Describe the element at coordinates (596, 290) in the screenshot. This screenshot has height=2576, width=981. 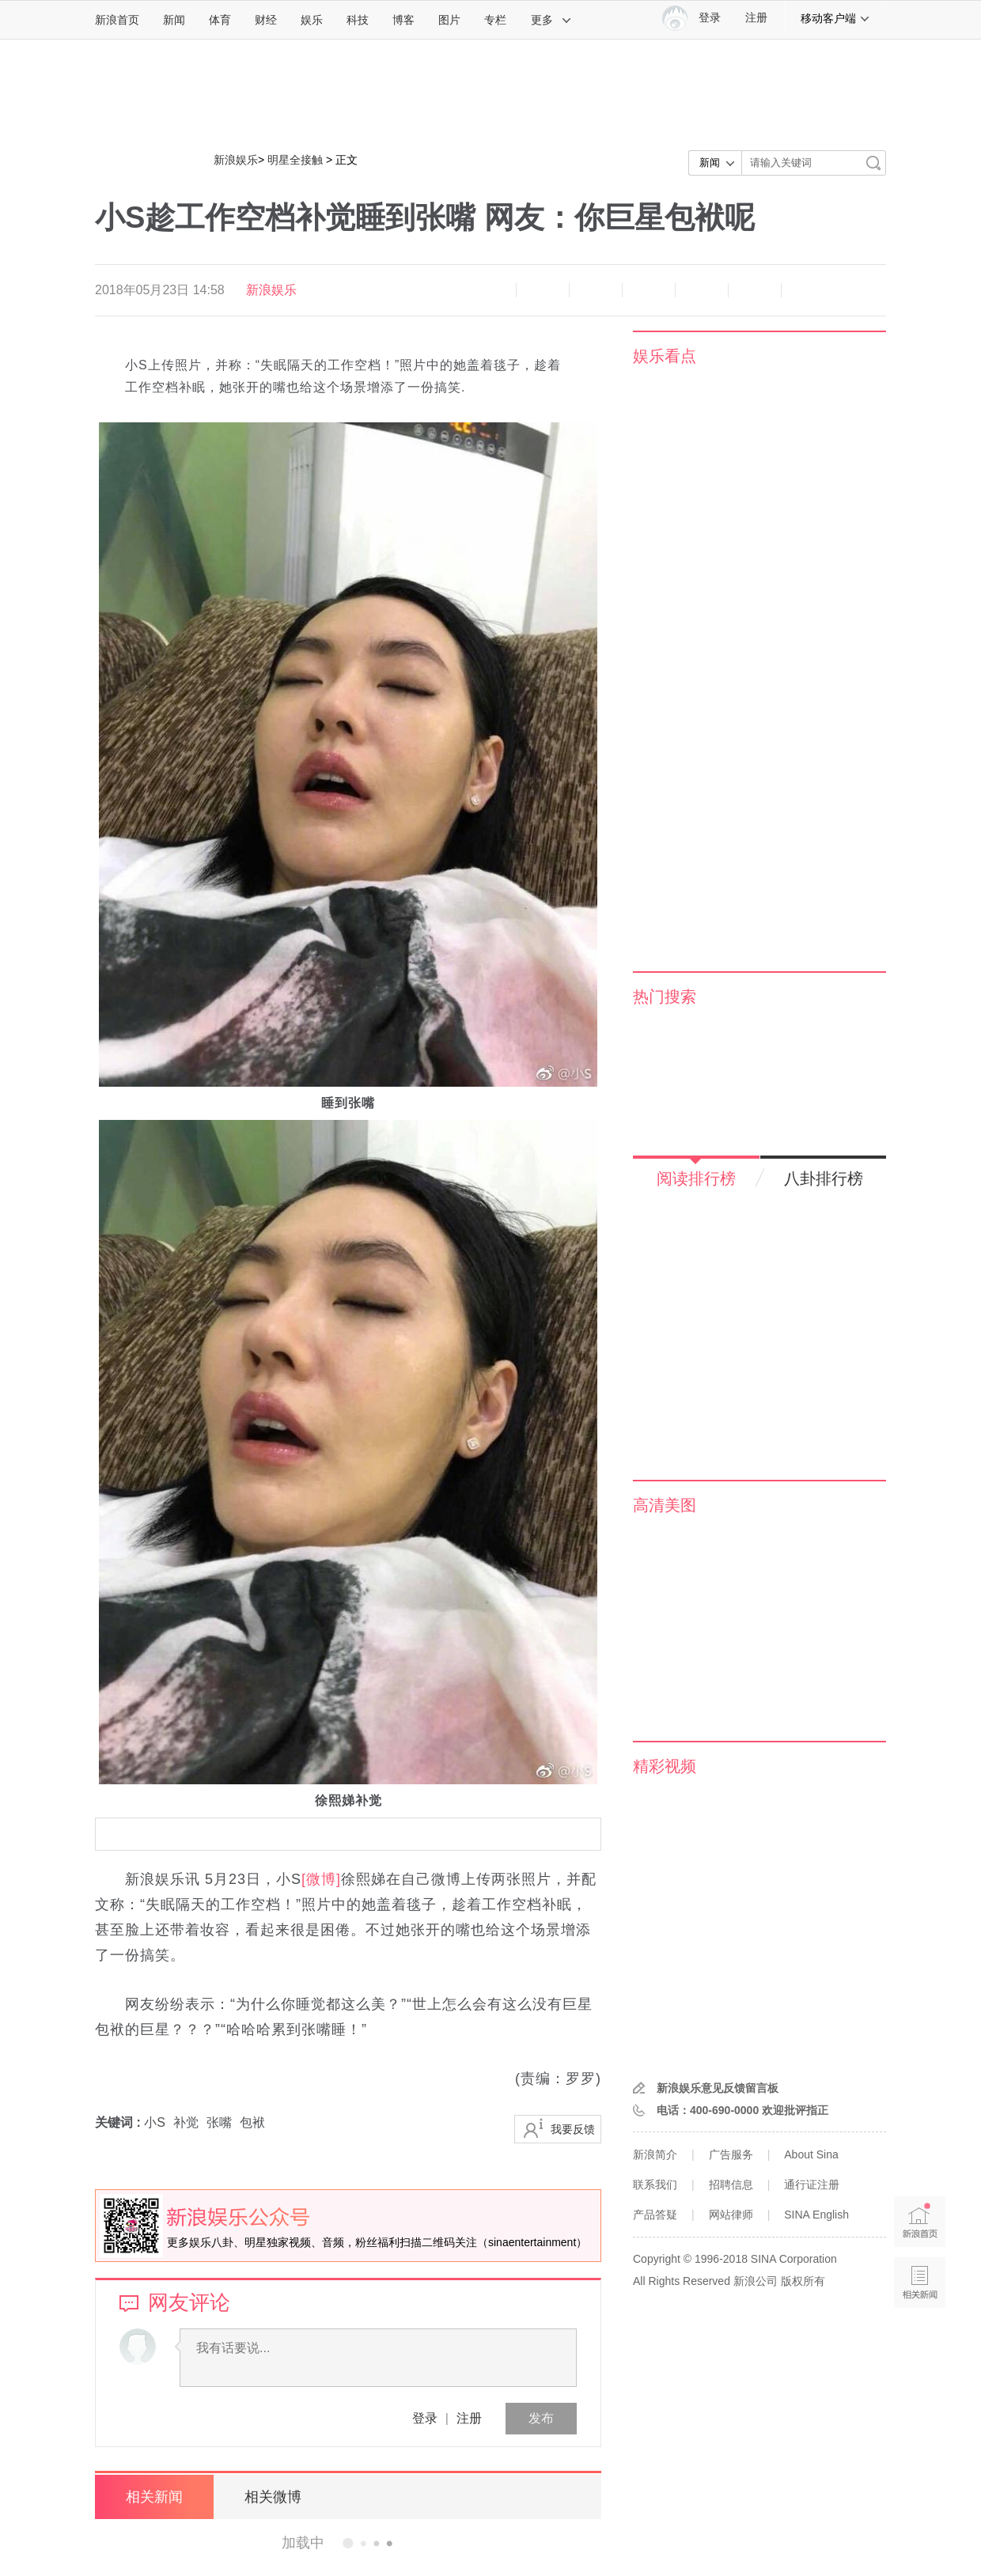
I see `收藏` at that location.